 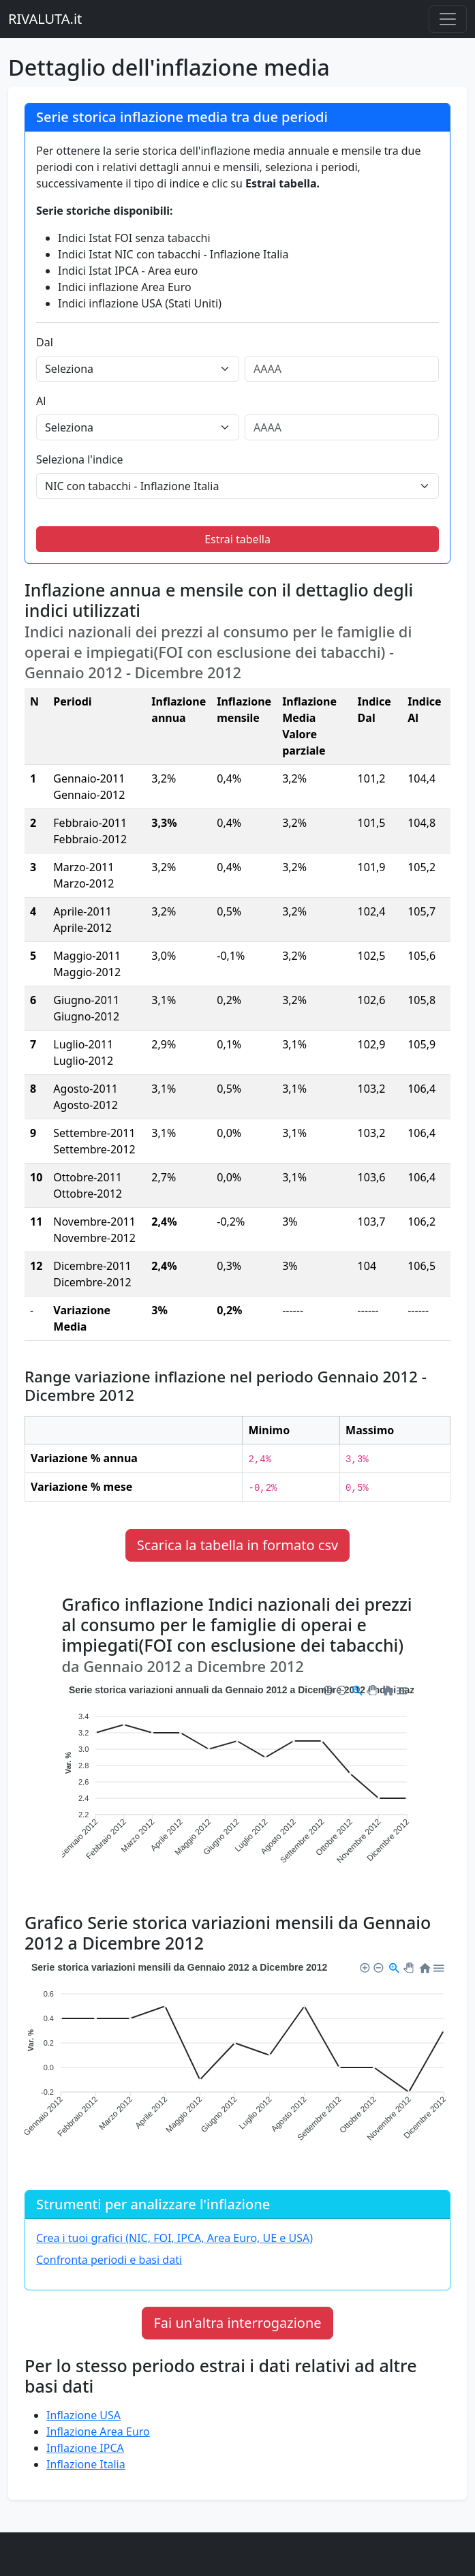 I want to click on [application], so click(x=238, y=1784).